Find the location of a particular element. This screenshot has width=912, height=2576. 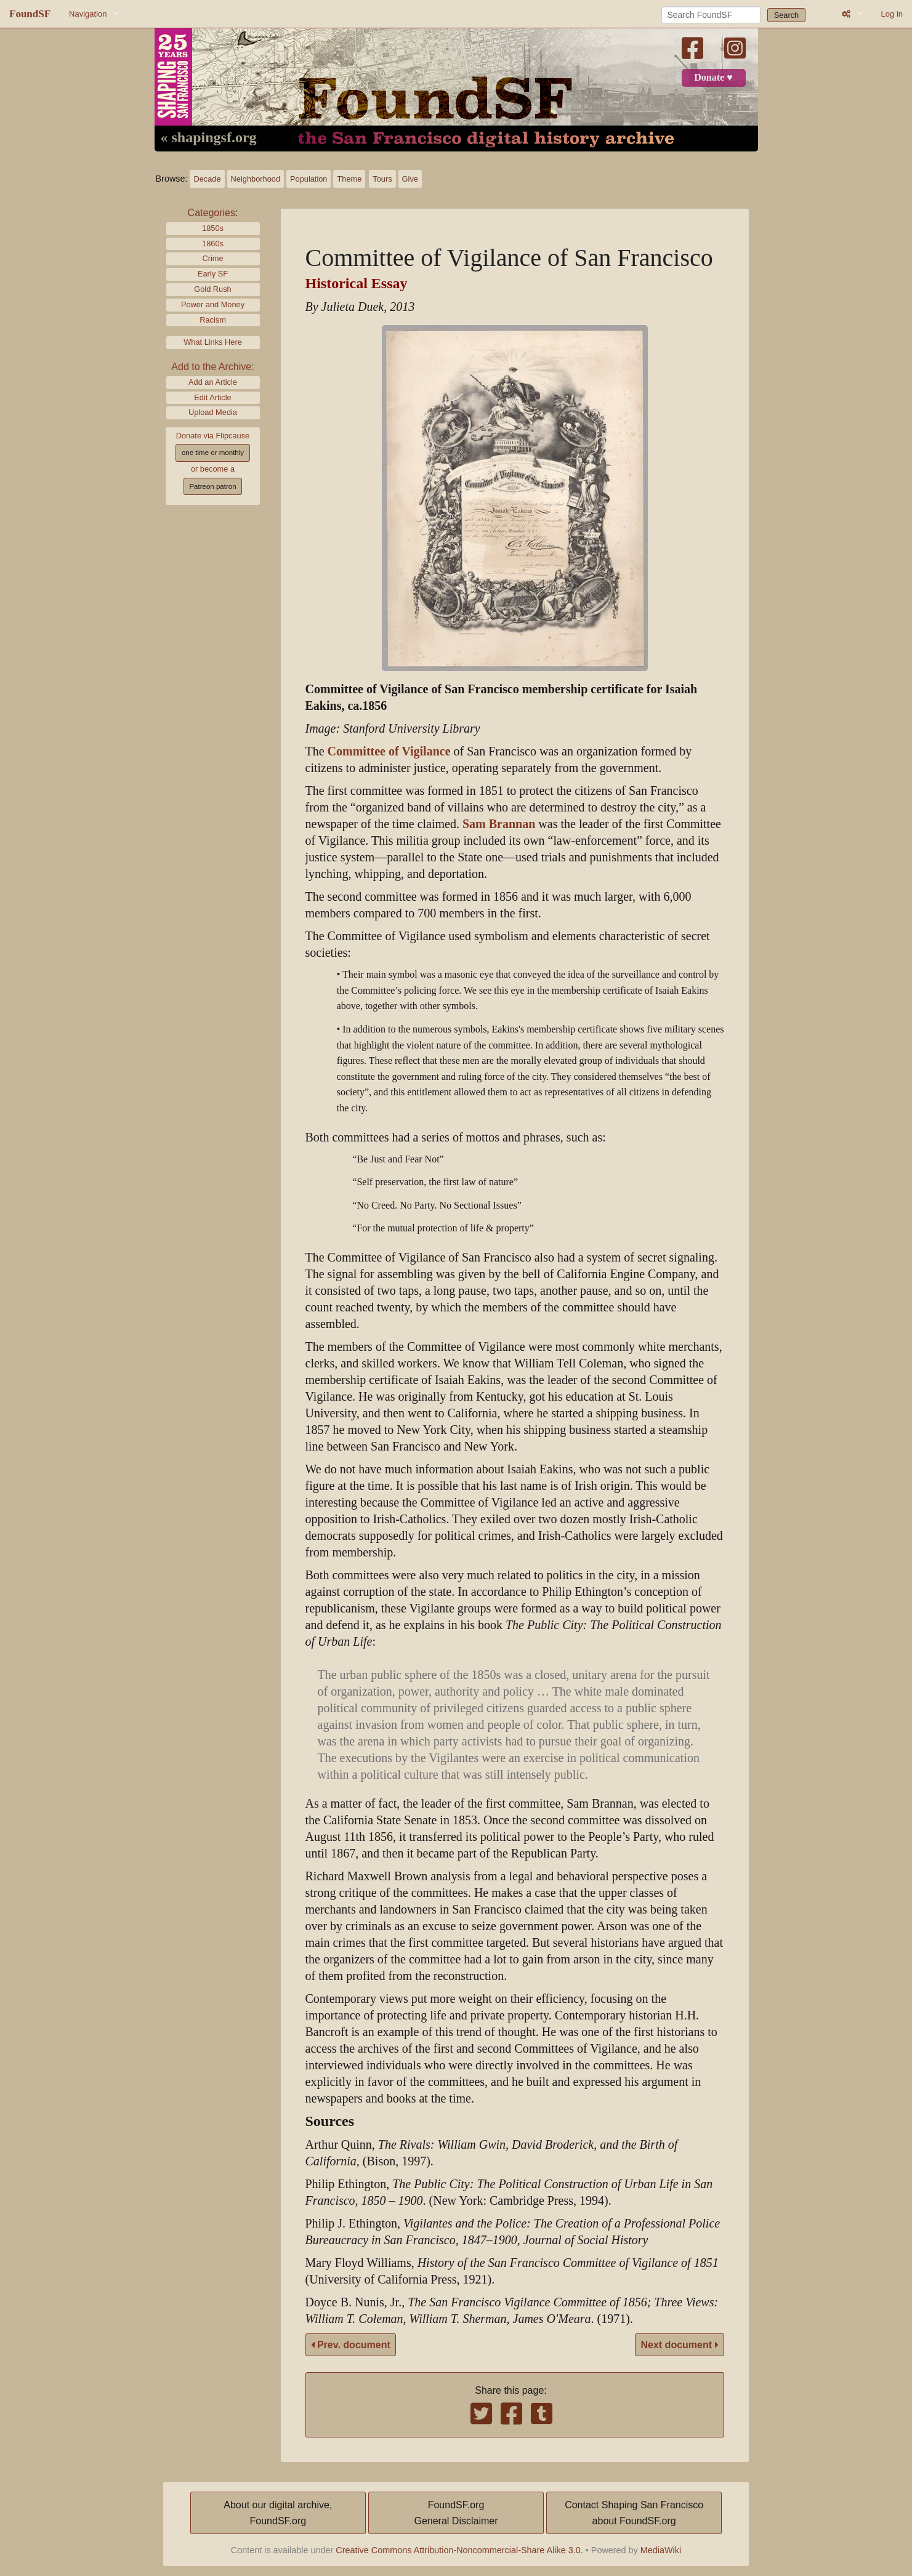

1850s is located at coordinates (213, 228).